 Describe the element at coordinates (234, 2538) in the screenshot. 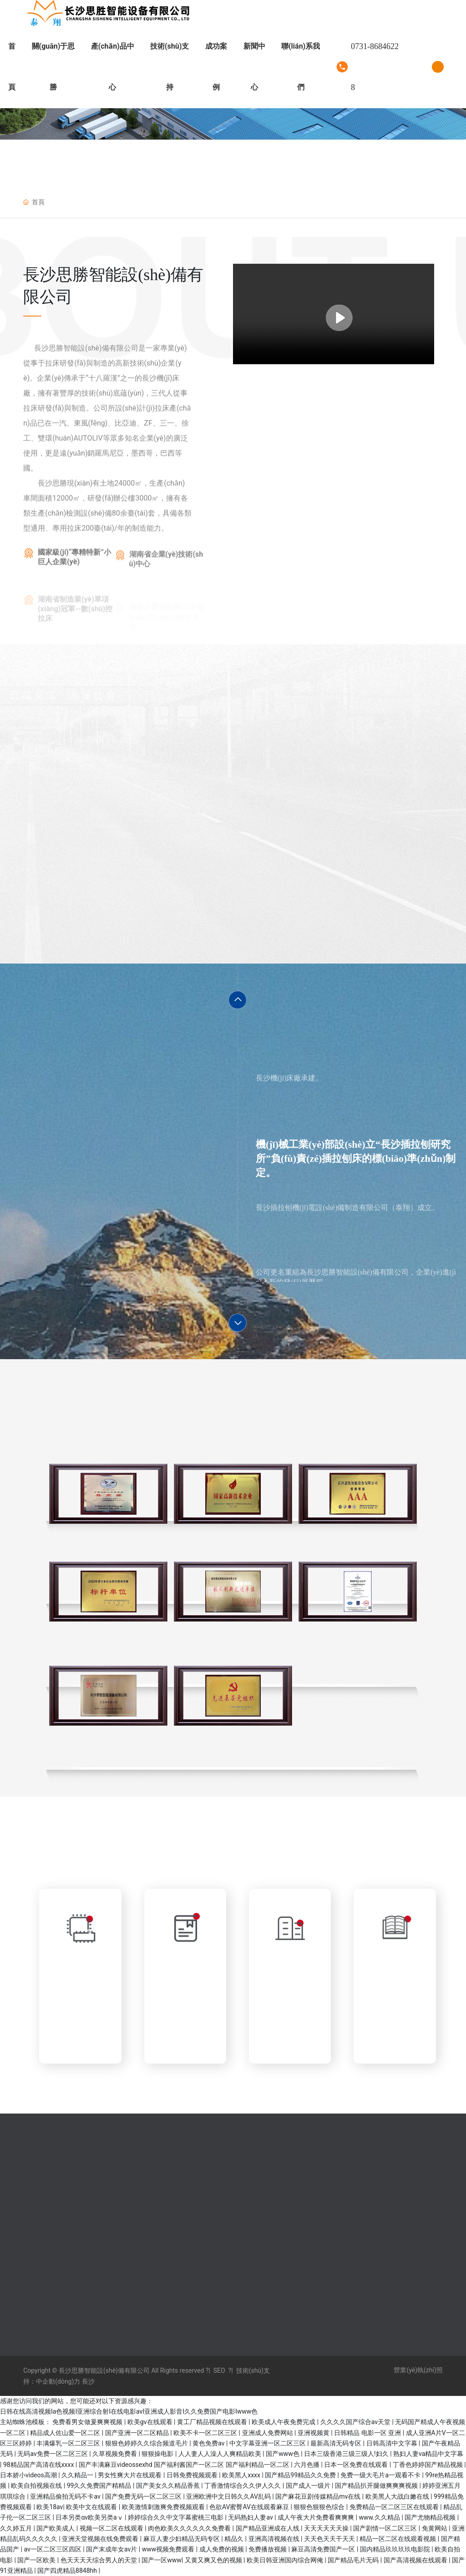

I see `精品久` at that location.